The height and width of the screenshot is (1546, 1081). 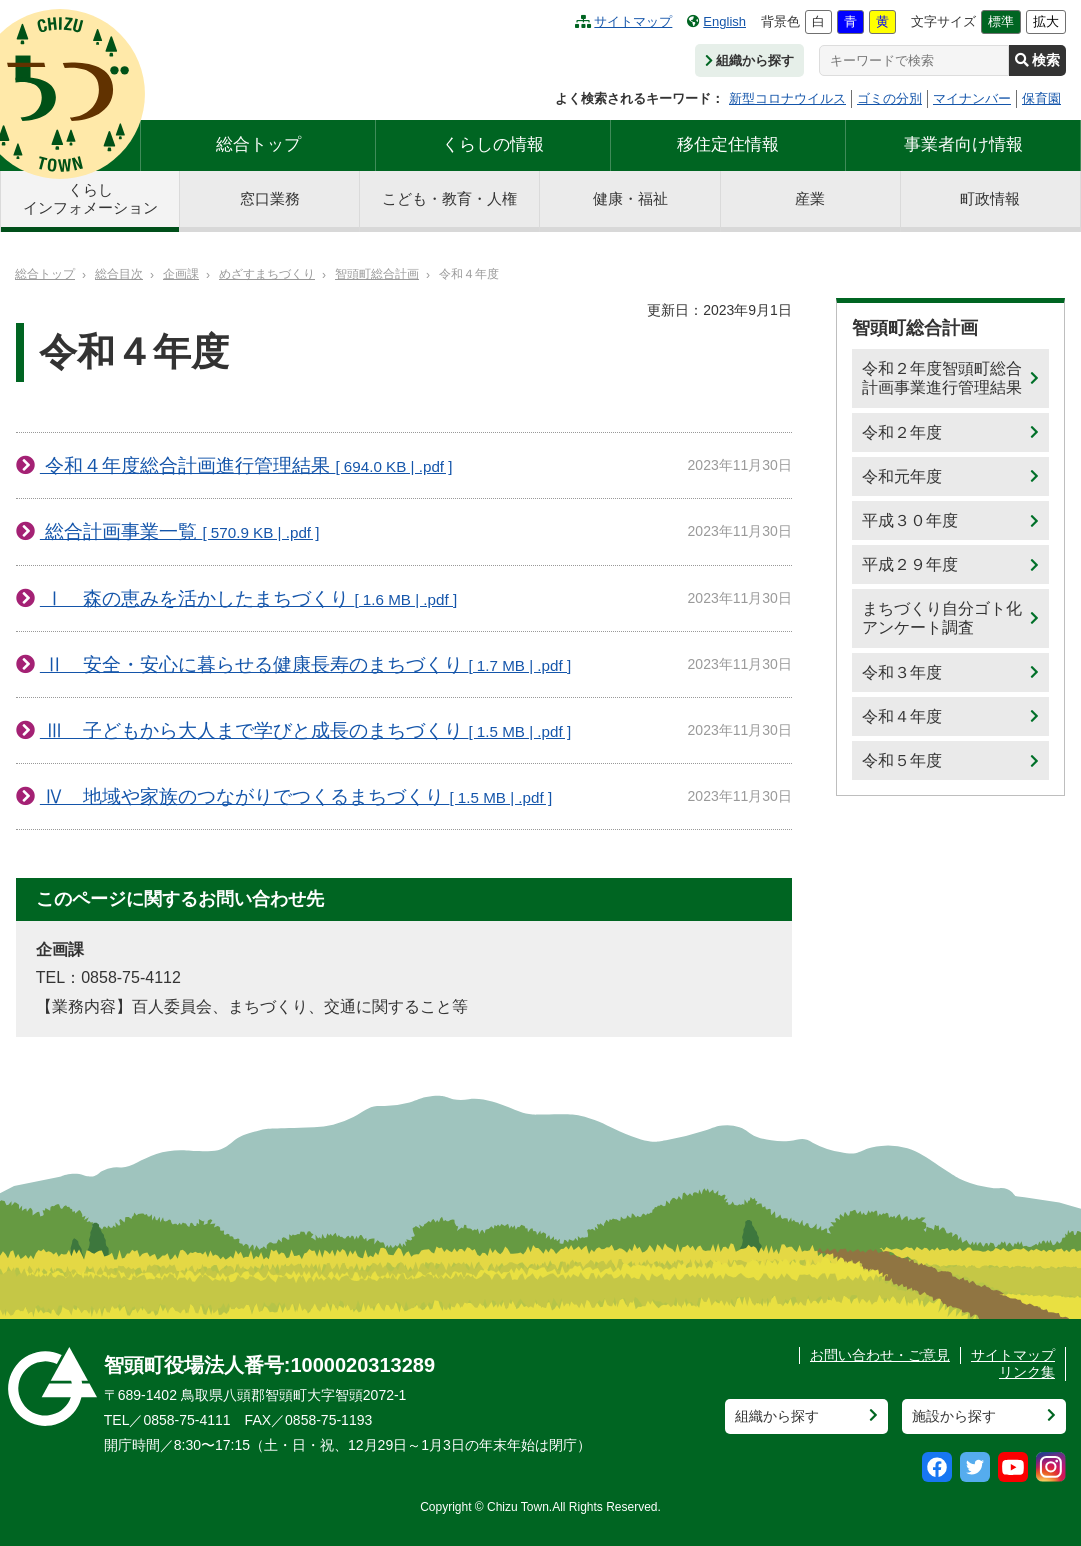 What do you see at coordinates (248, 598) in the screenshot?
I see `Ⅰ 森の恵みを活かしたまちづくり` at bounding box center [248, 598].